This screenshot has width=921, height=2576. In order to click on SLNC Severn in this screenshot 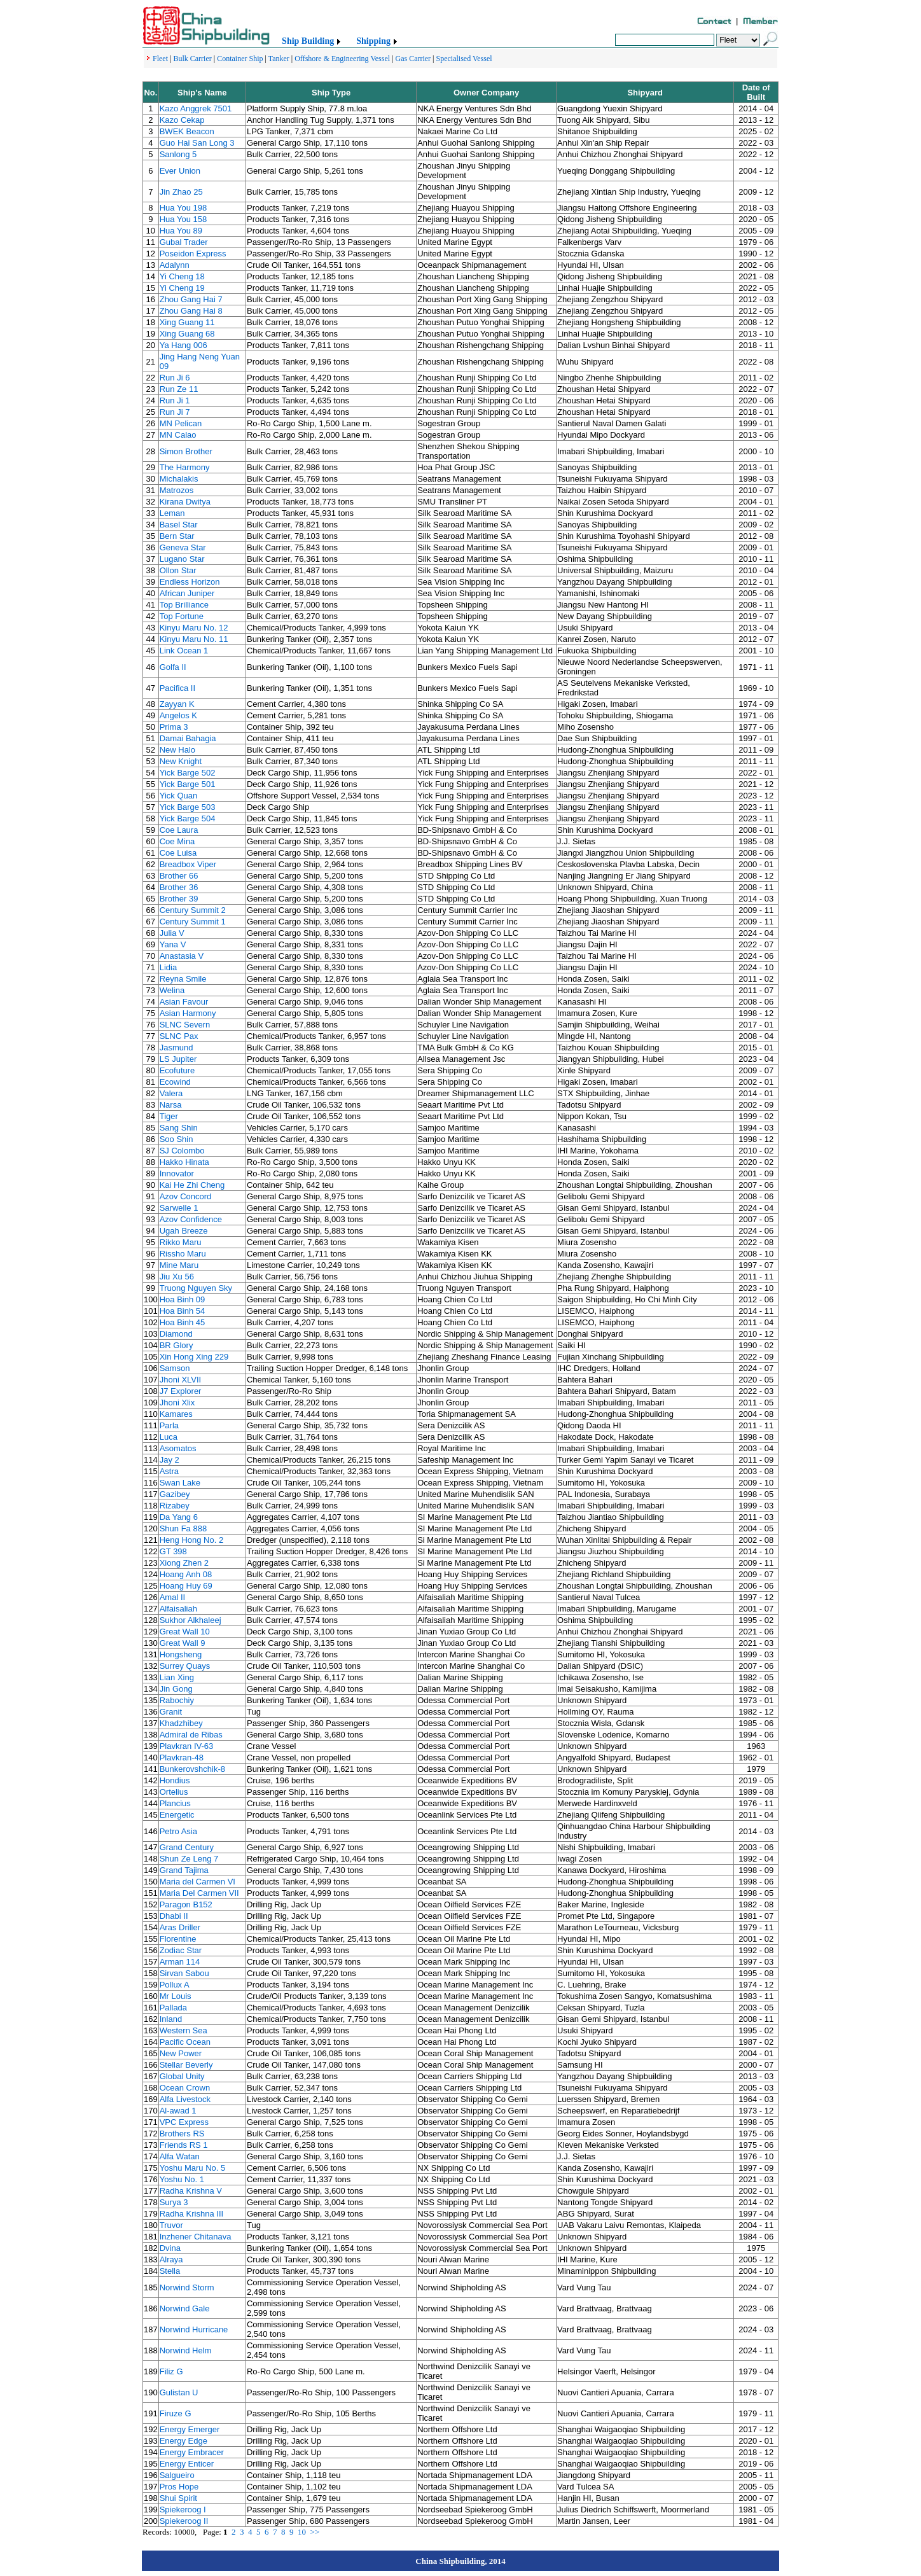, I will do `click(185, 1024)`.